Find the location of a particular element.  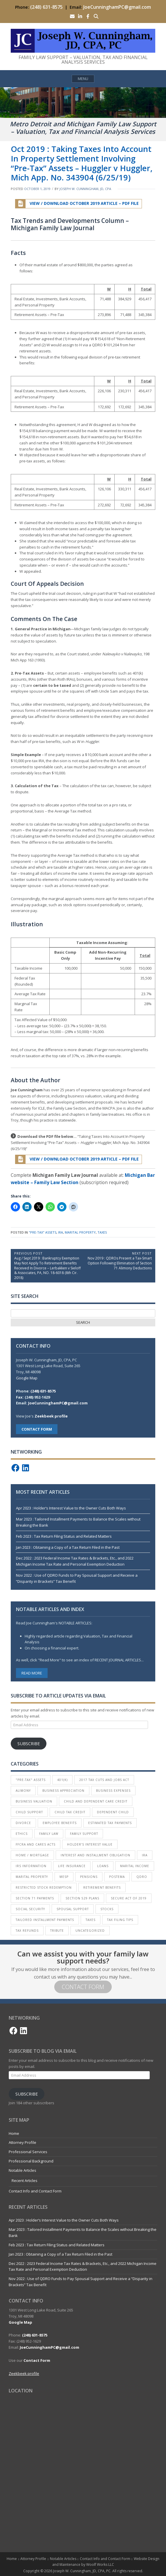

Taxes is located at coordinates (102, 1232).